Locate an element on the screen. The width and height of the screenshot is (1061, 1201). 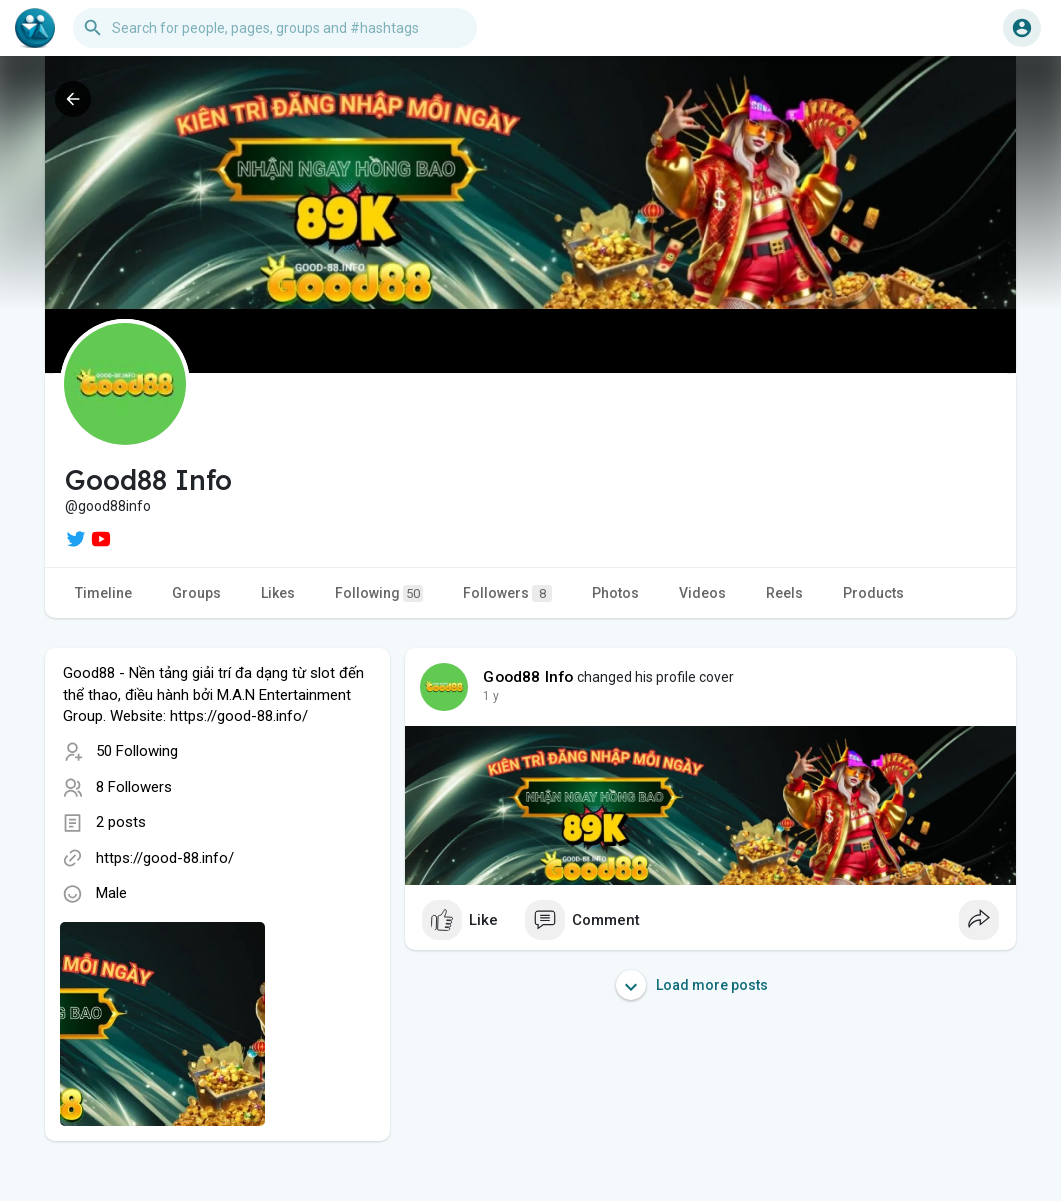
8 Followers is located at coordinates (134, 787).